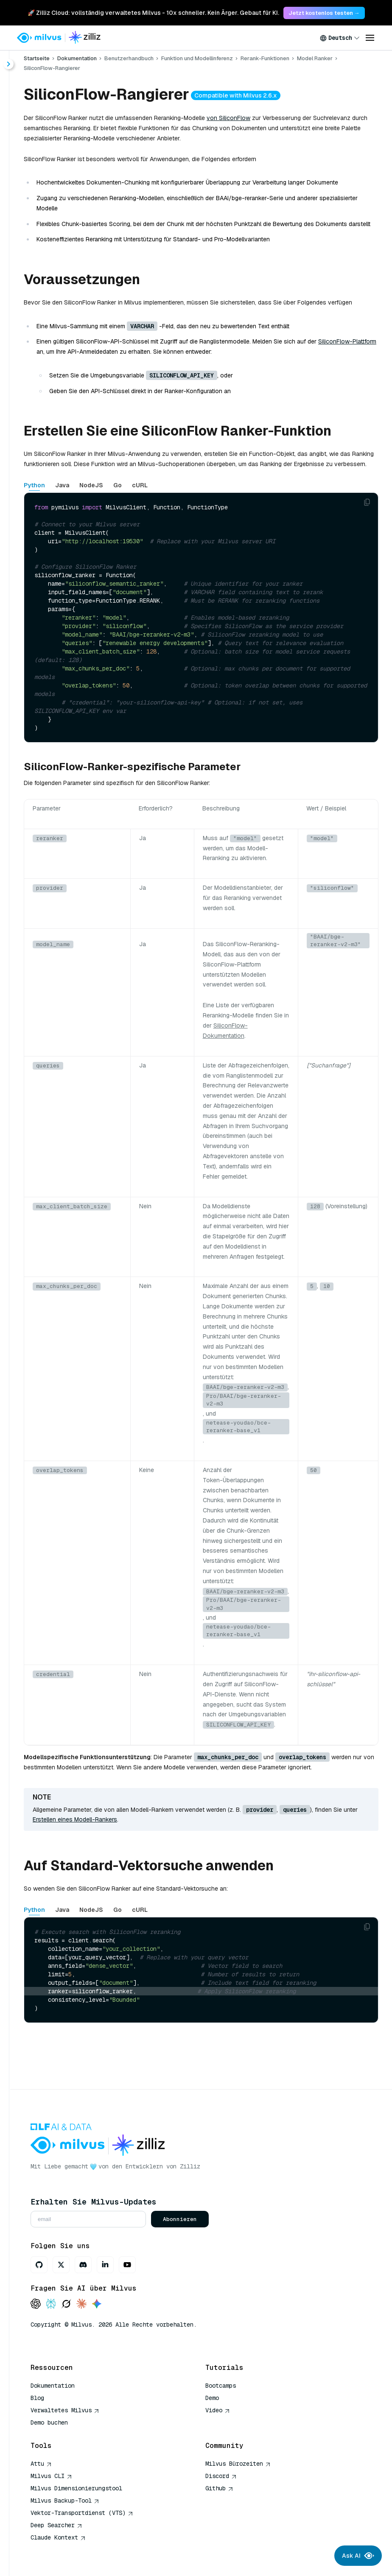  Describe the element at coordinates (62, 485) in the screenshot. I see `Java` at that location.